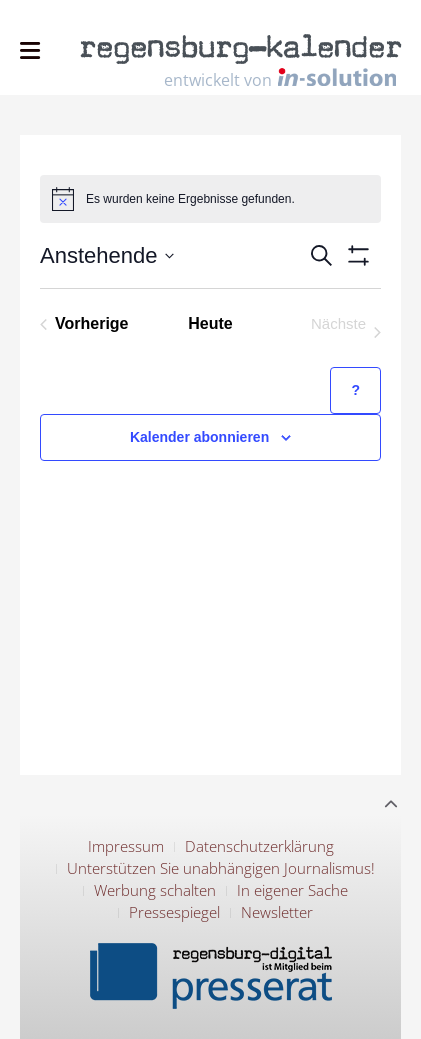  I want to click on Impressum, so click(126, 846).